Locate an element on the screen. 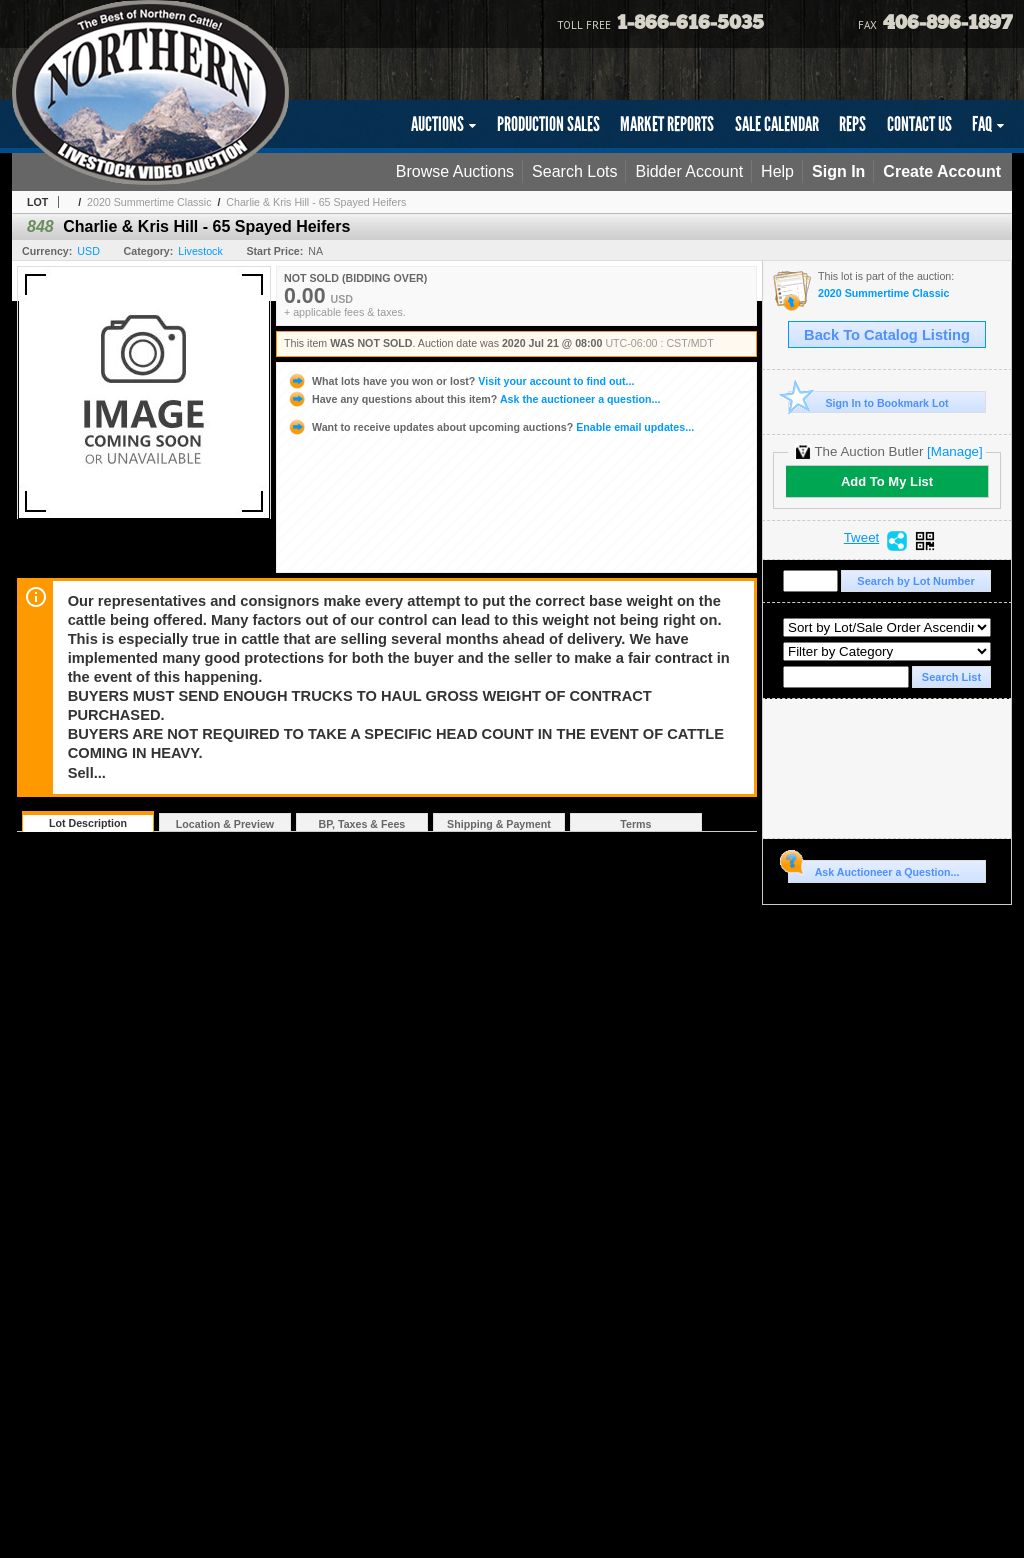 The height and width of the screenshot is (1558, 1024). [Manage] is located at coordinates (954, 451).